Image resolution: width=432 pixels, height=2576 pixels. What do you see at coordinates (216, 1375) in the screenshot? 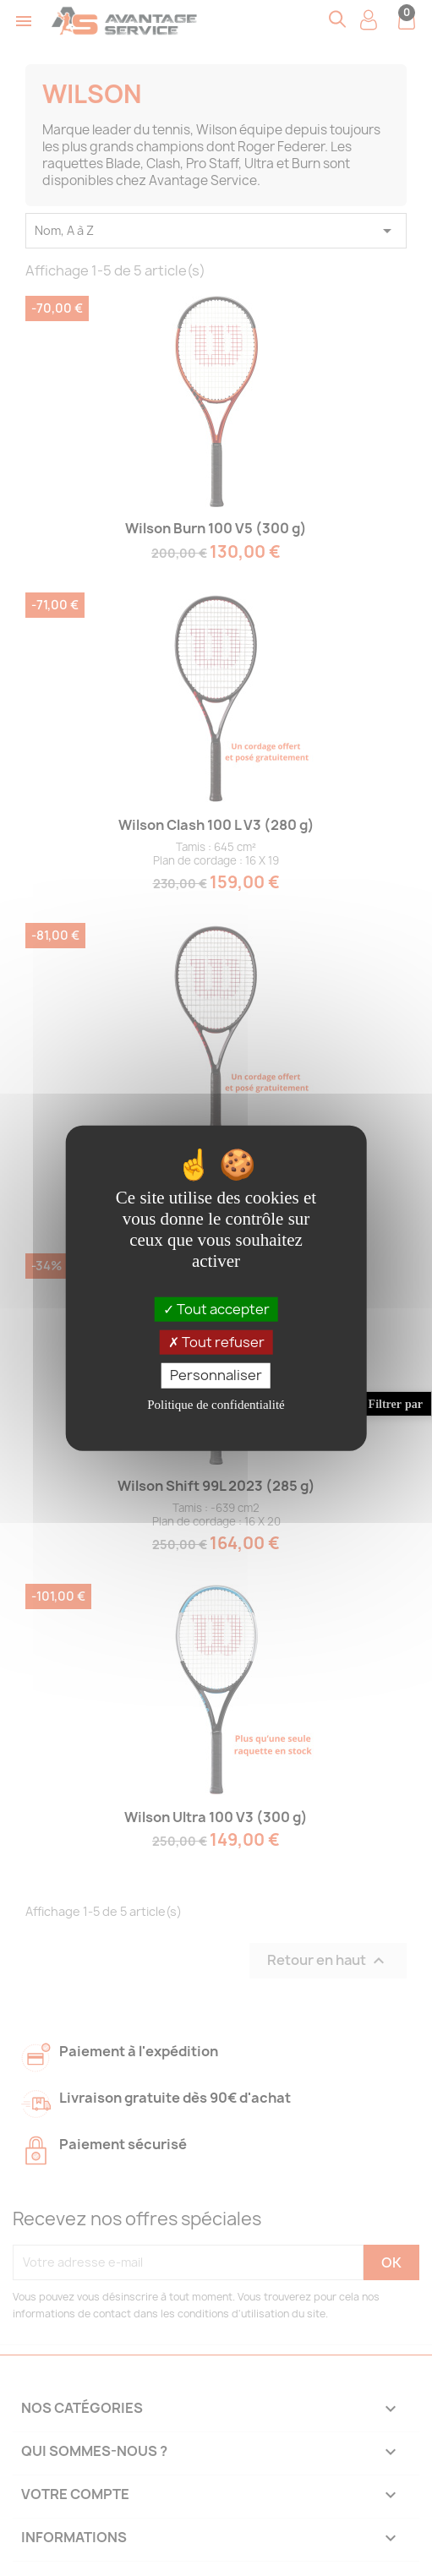
I see `Personnaliser [Personnaliser (fenêtre modale)]` at bounding box center [216, 1375].